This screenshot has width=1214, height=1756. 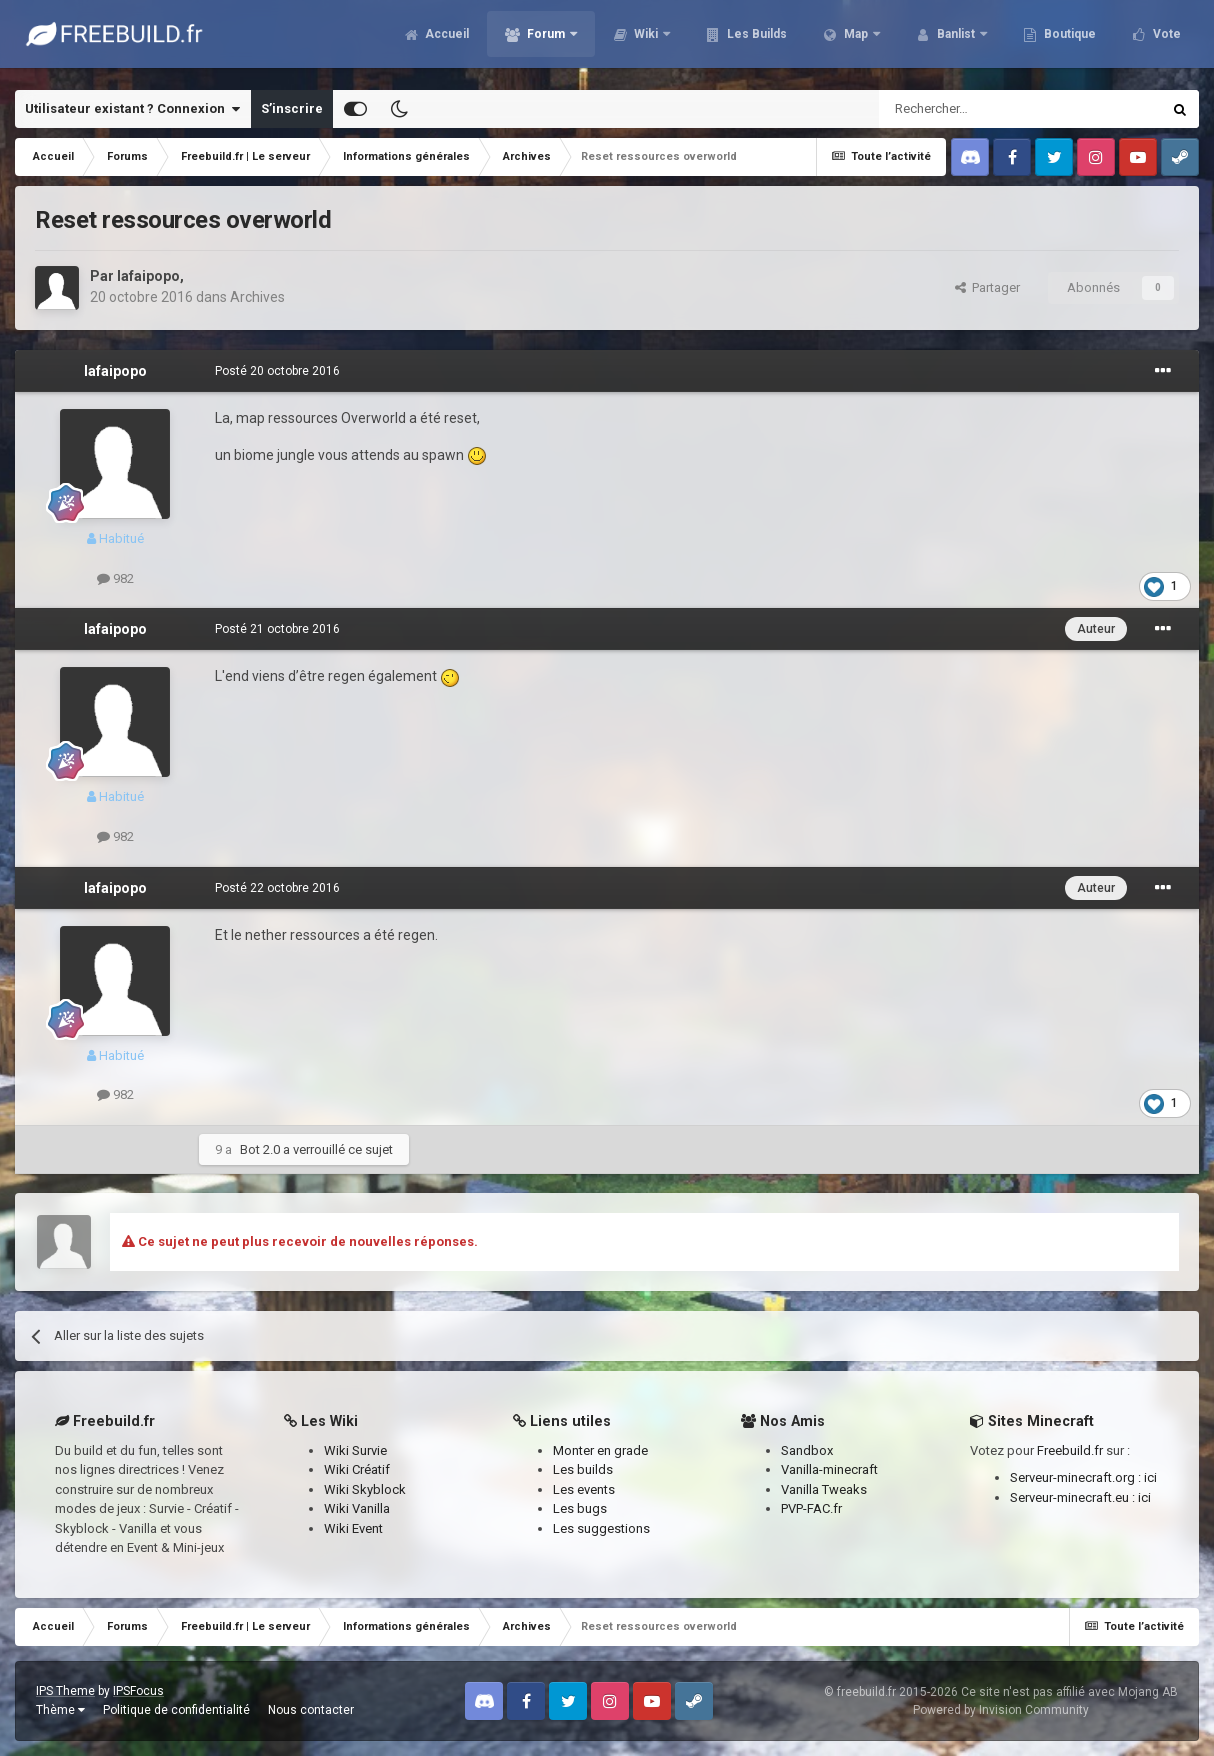 What do you see at coordinates (584, 1489) in the screenshot?
I see `Les events` at bounding box center [584, 1489].